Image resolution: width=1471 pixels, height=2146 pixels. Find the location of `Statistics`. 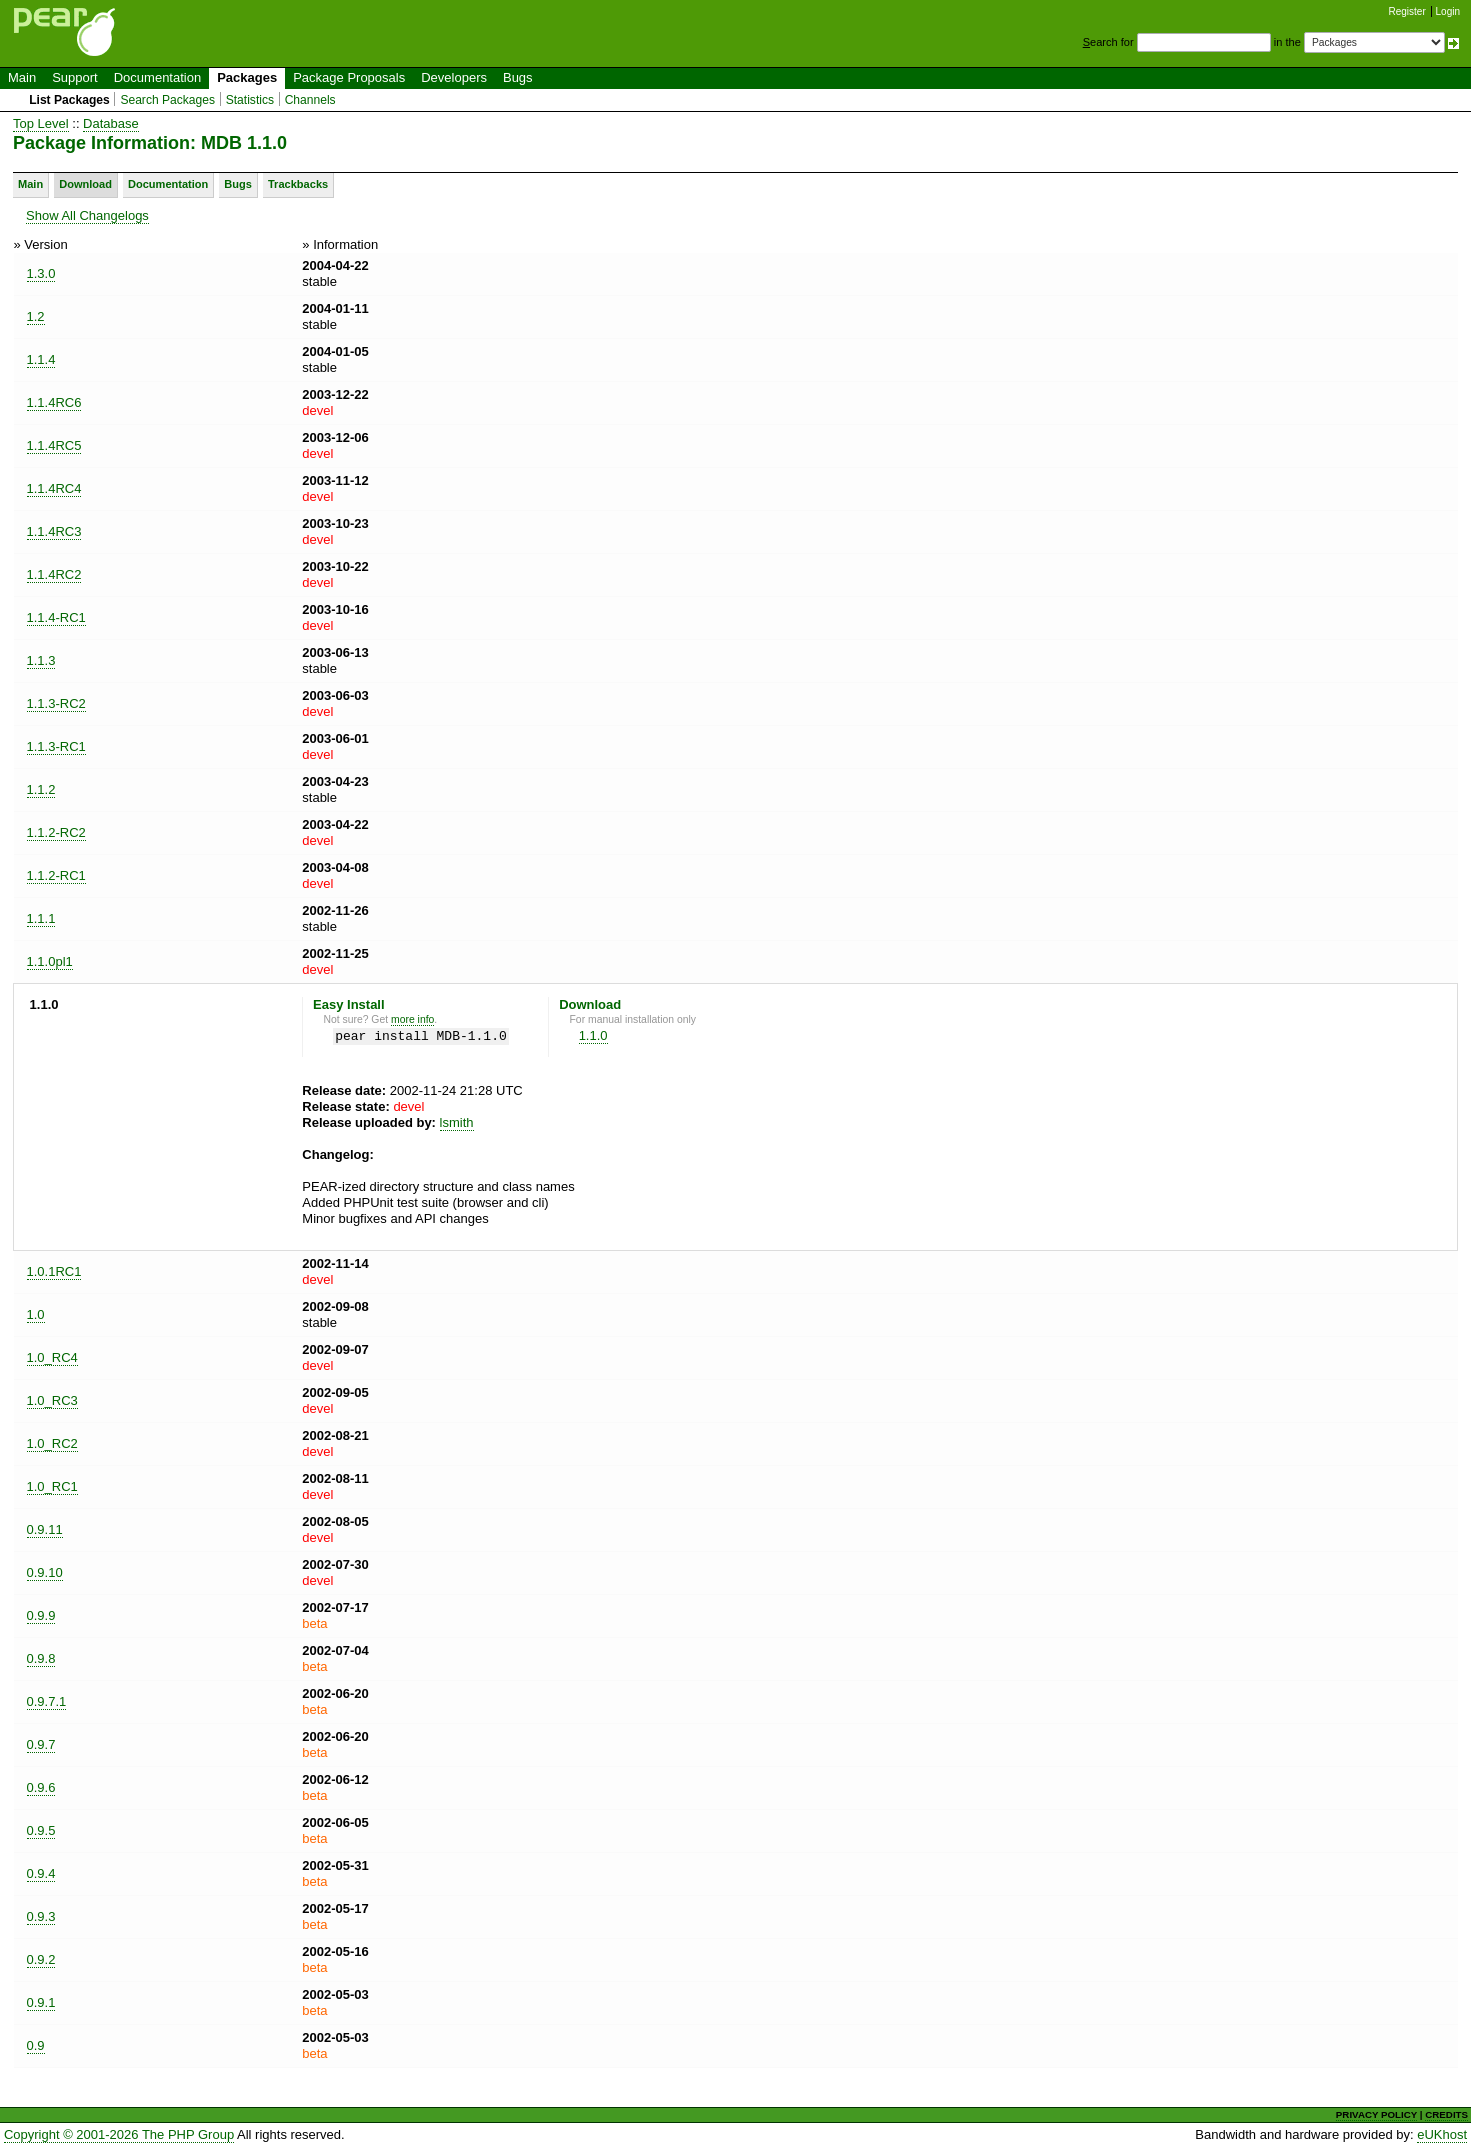

Statistics is located at coordinates (250, 100).